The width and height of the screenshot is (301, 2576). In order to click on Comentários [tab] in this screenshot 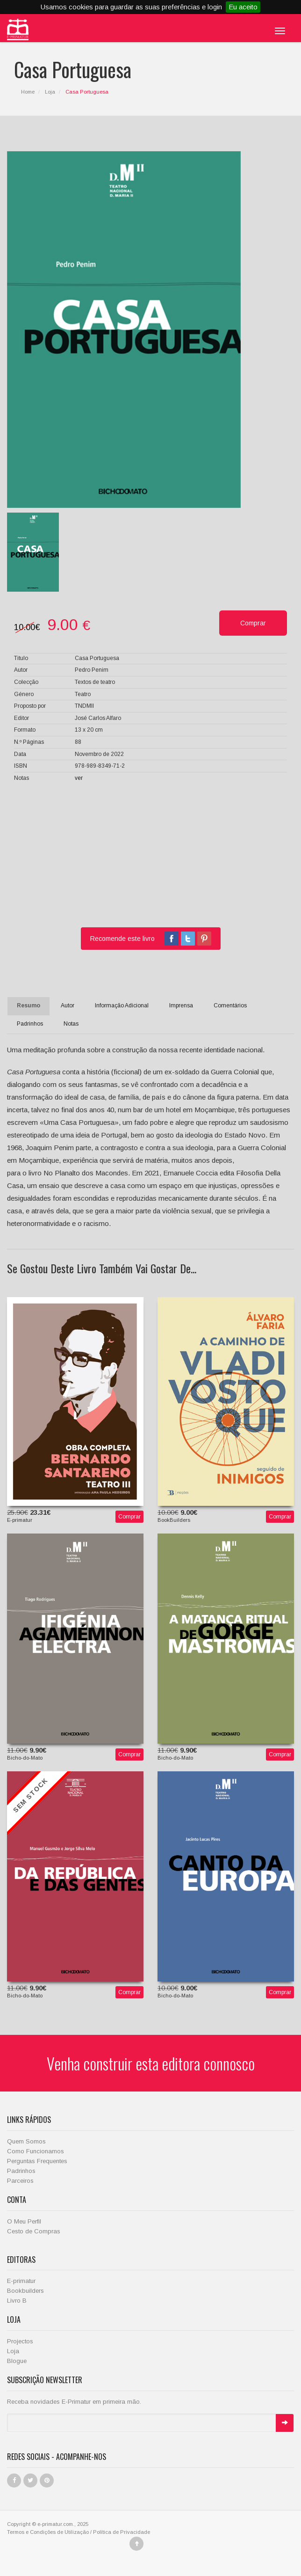, I will do `click(230, 1005)`.